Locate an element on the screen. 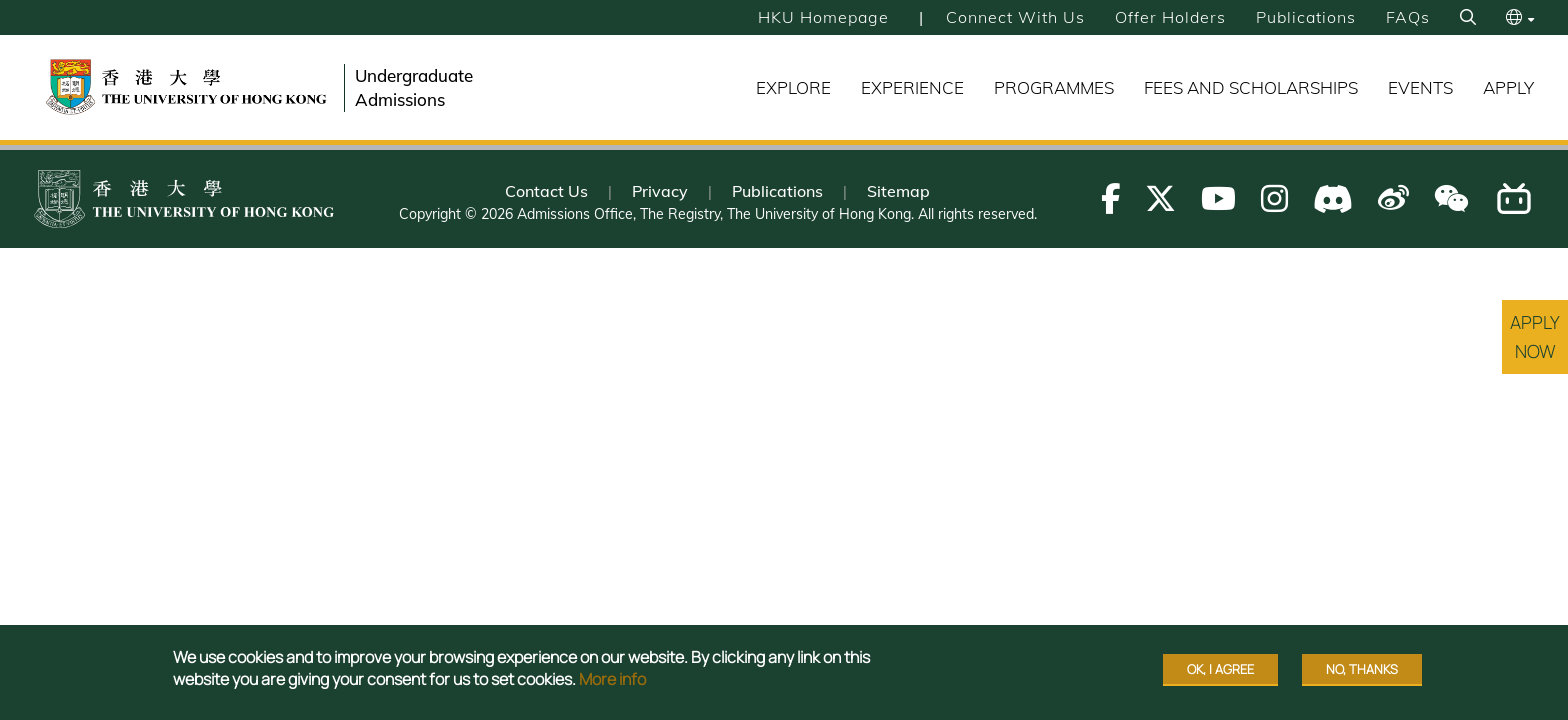  Offer Holders is located at coordinates (1170, 17).